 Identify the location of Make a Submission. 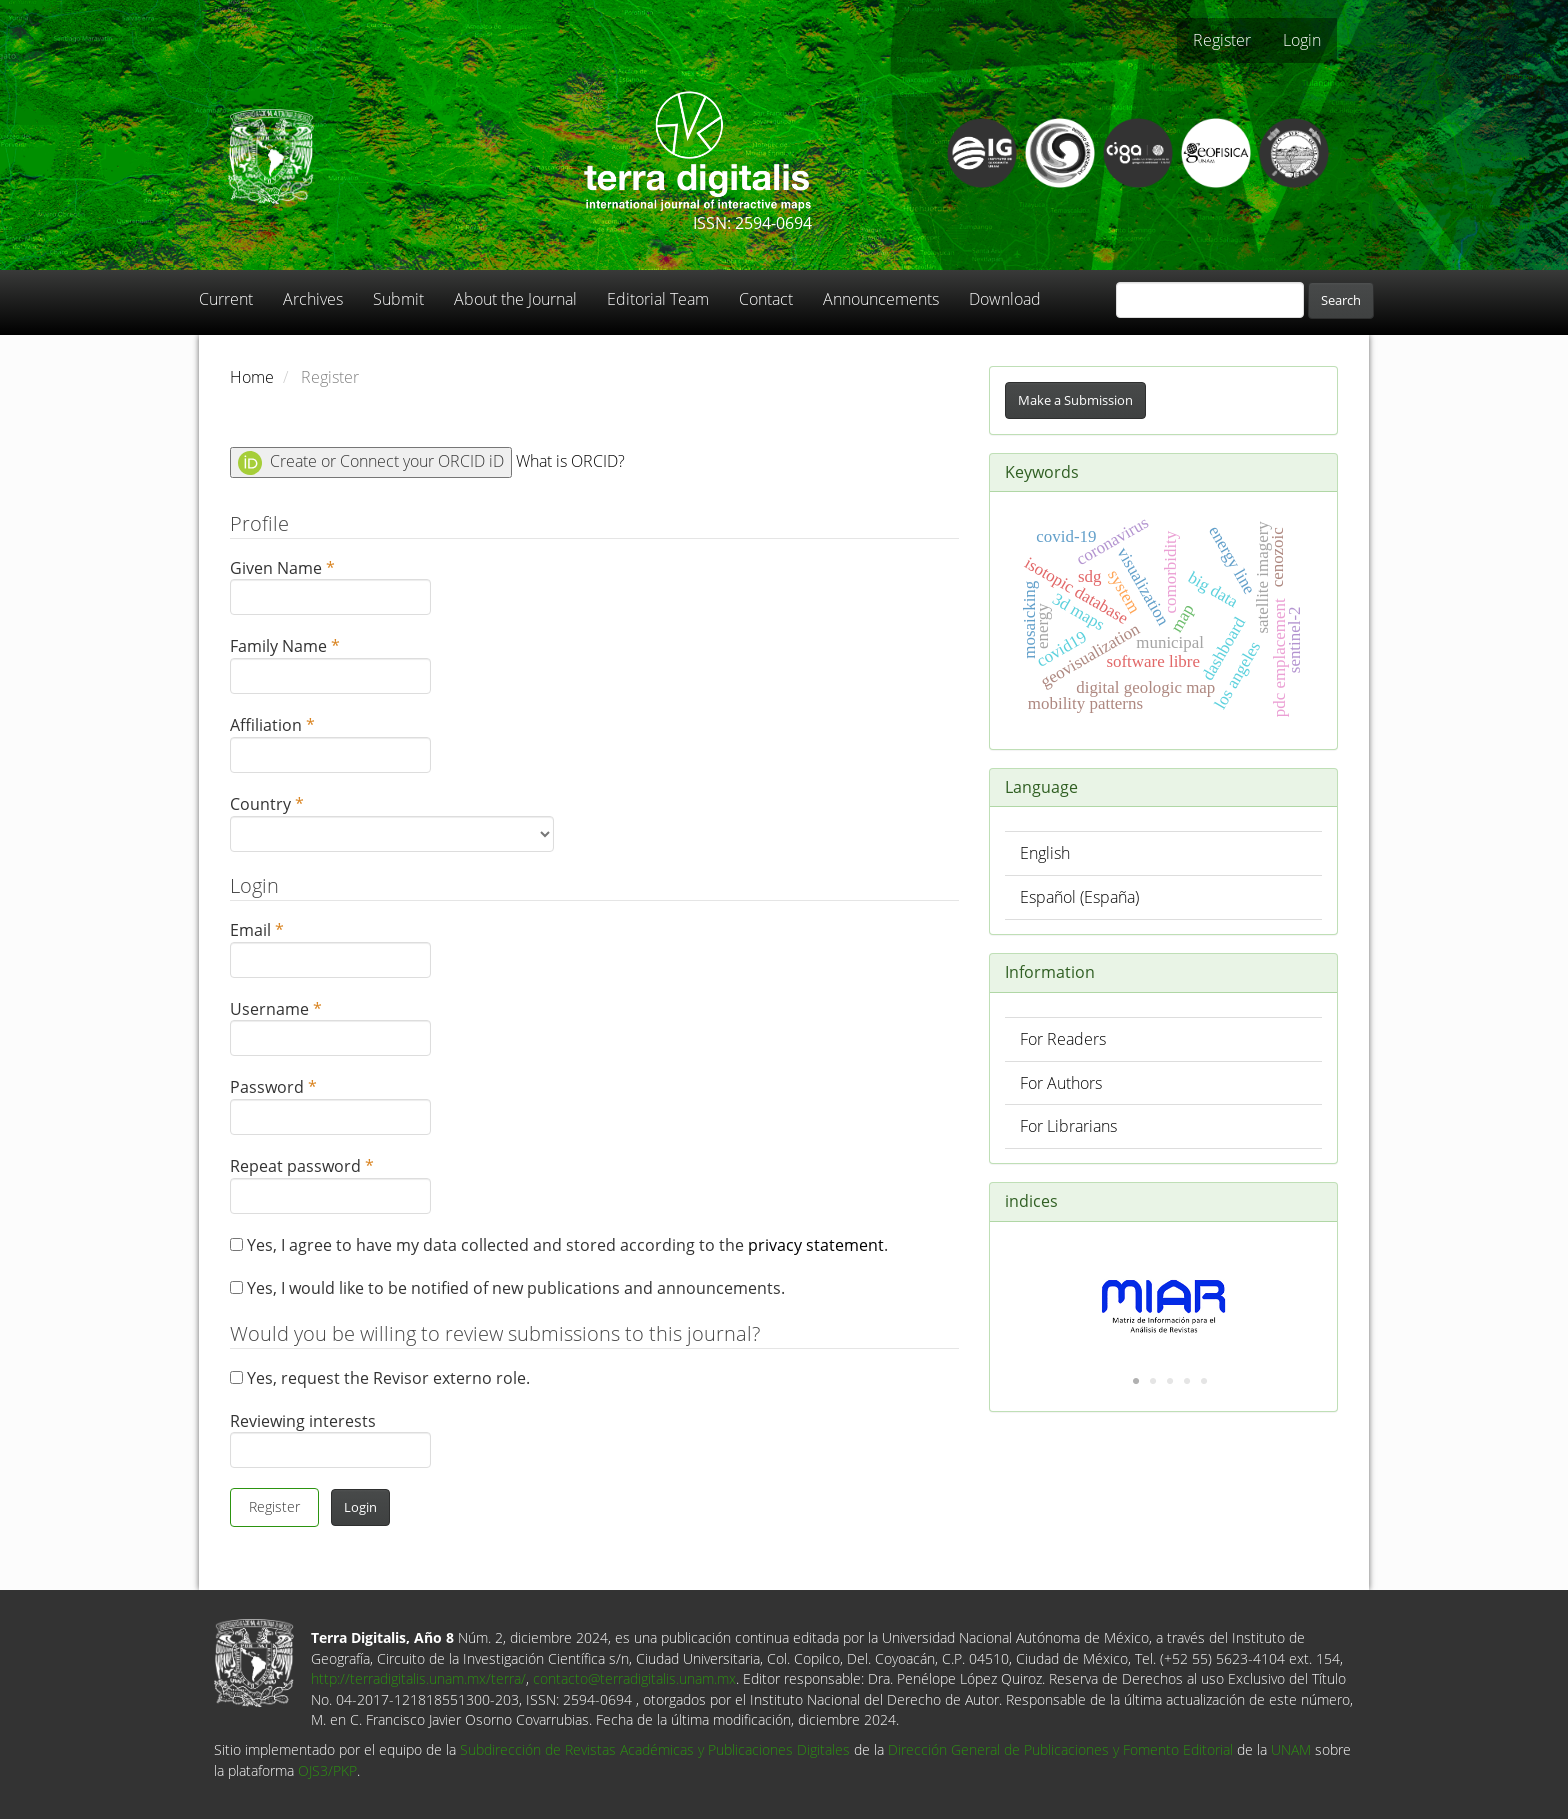
(1075, 400).